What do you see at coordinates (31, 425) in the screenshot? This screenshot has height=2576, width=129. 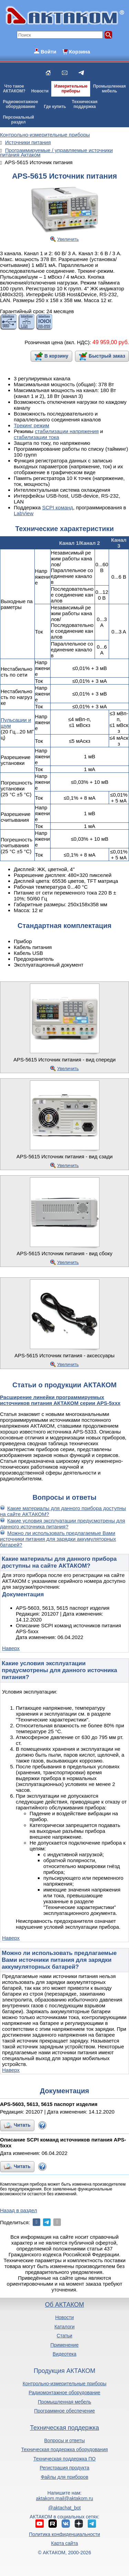 I see `Трекинг режим` at bounding box center [31, 425].